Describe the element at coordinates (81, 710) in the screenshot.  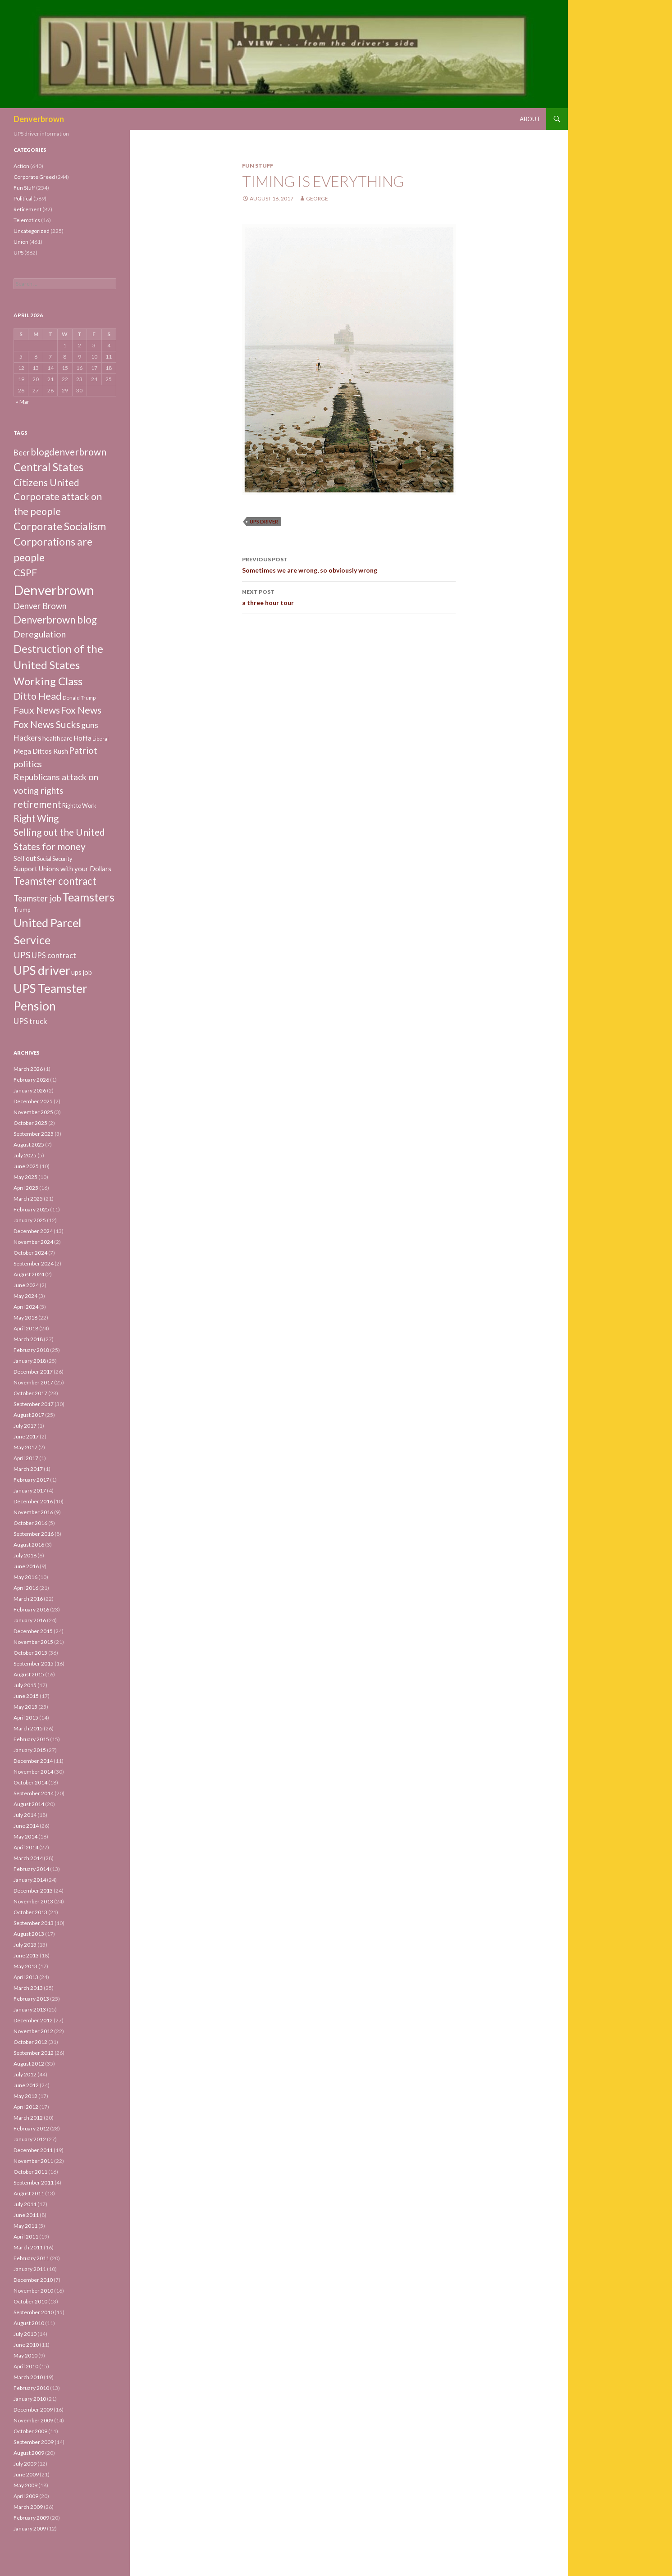
I see `Fox News [Fox News (59 items)]` at that location.